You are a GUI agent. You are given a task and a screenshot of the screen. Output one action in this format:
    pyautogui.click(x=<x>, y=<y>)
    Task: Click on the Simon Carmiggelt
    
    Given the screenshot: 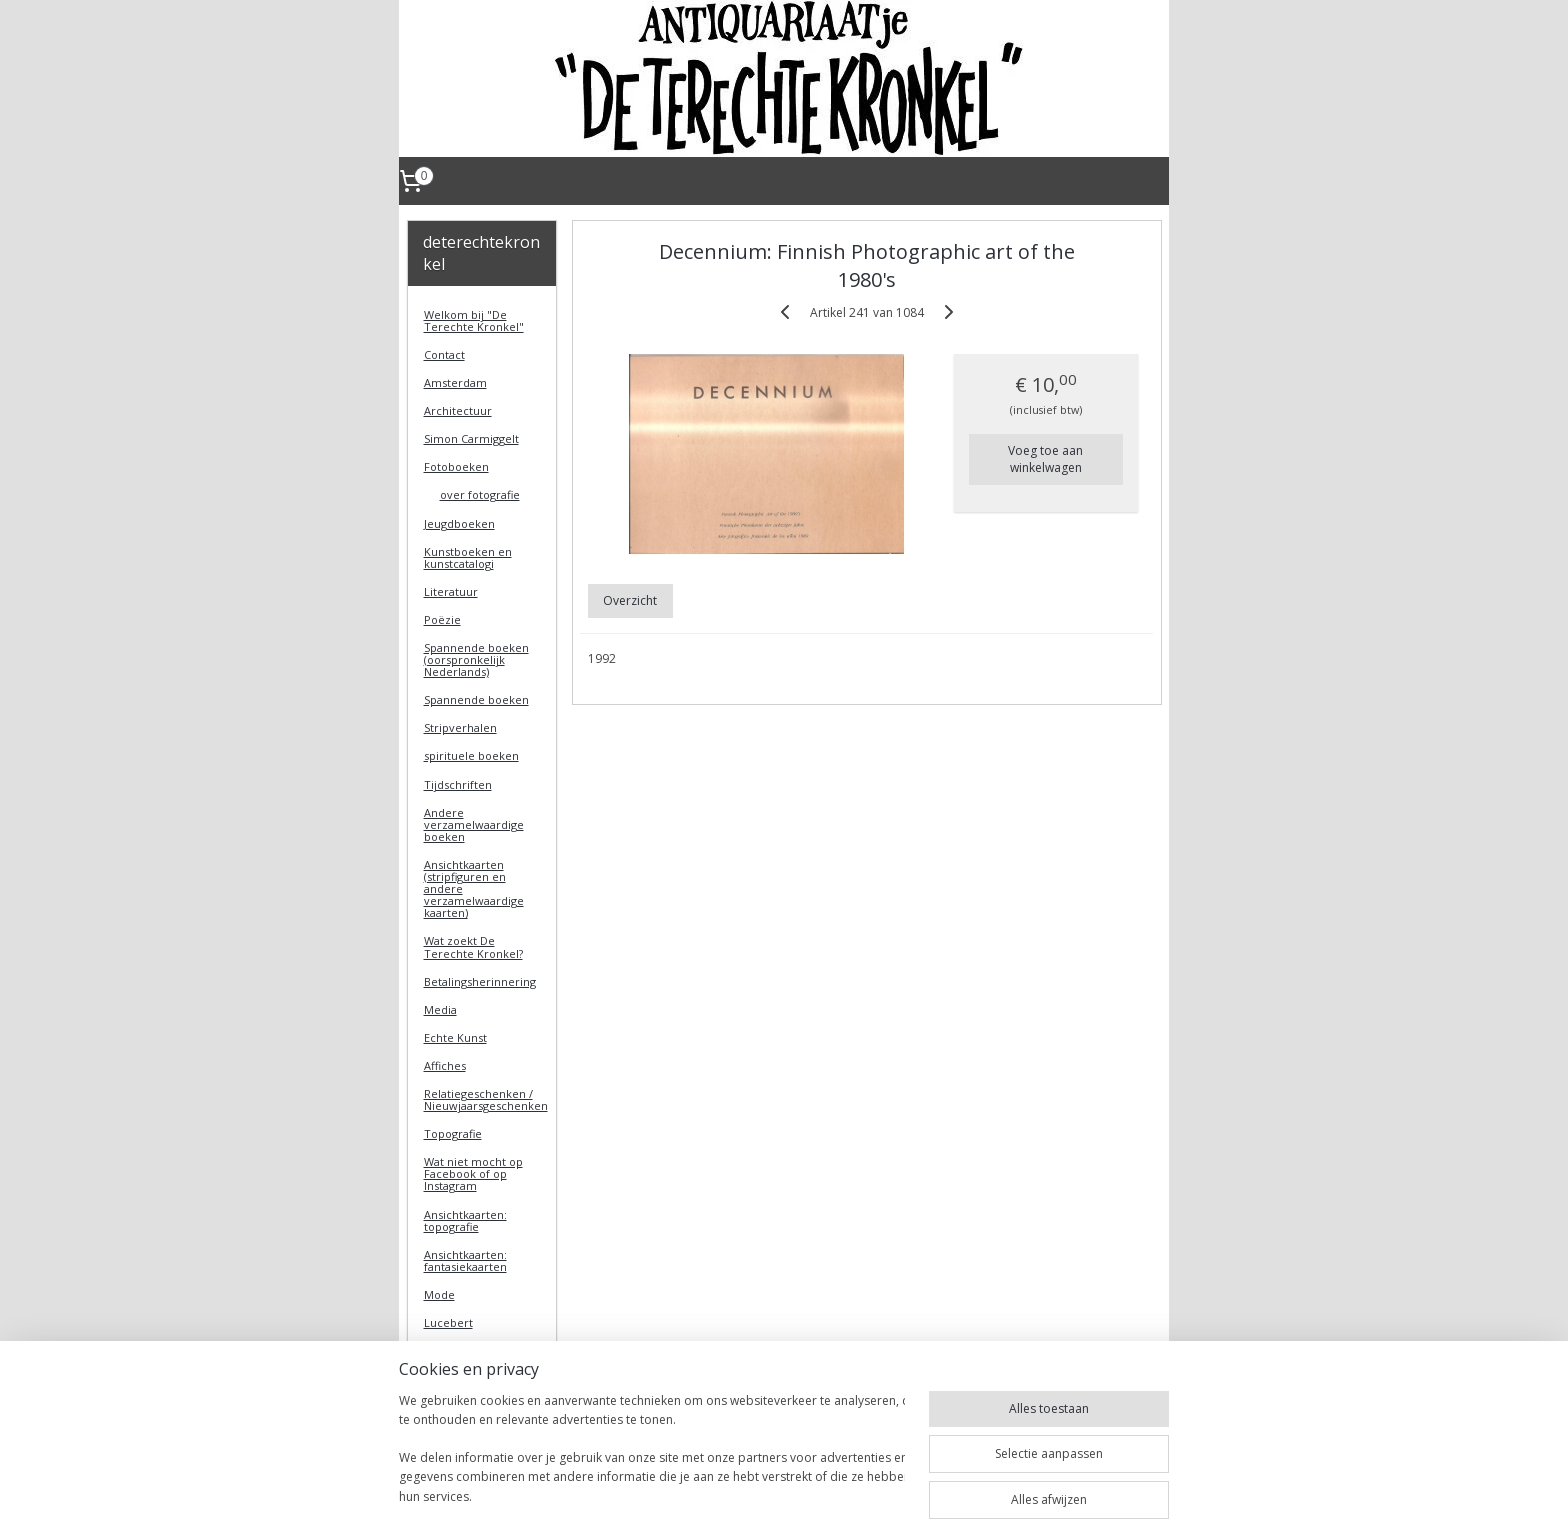 What is the action you would take?
    pyautogui.click(x=471, y=438)
    